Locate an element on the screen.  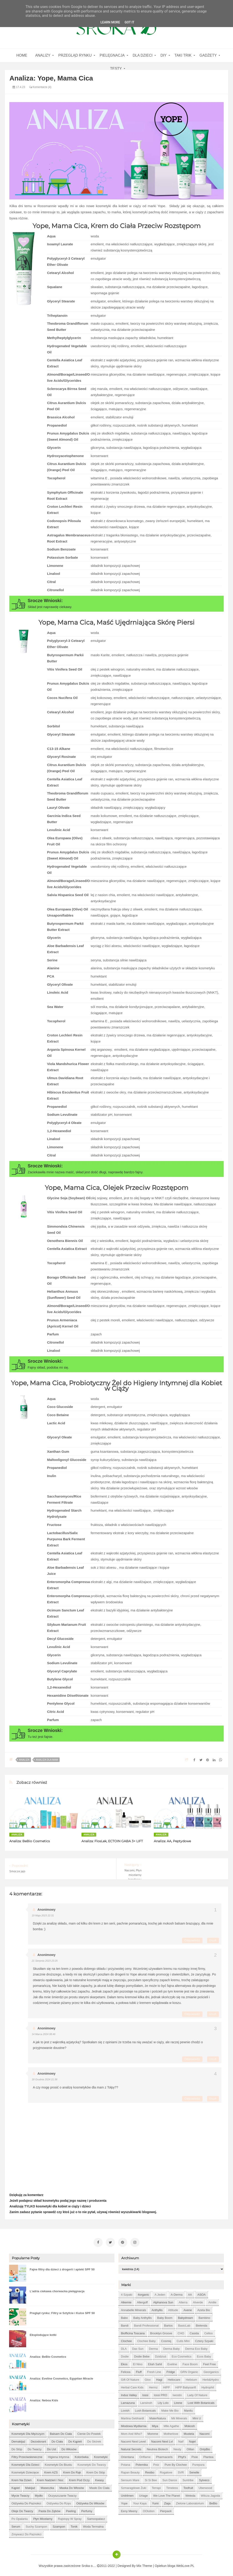
Motherlove is located at coordinates (171, 2431).